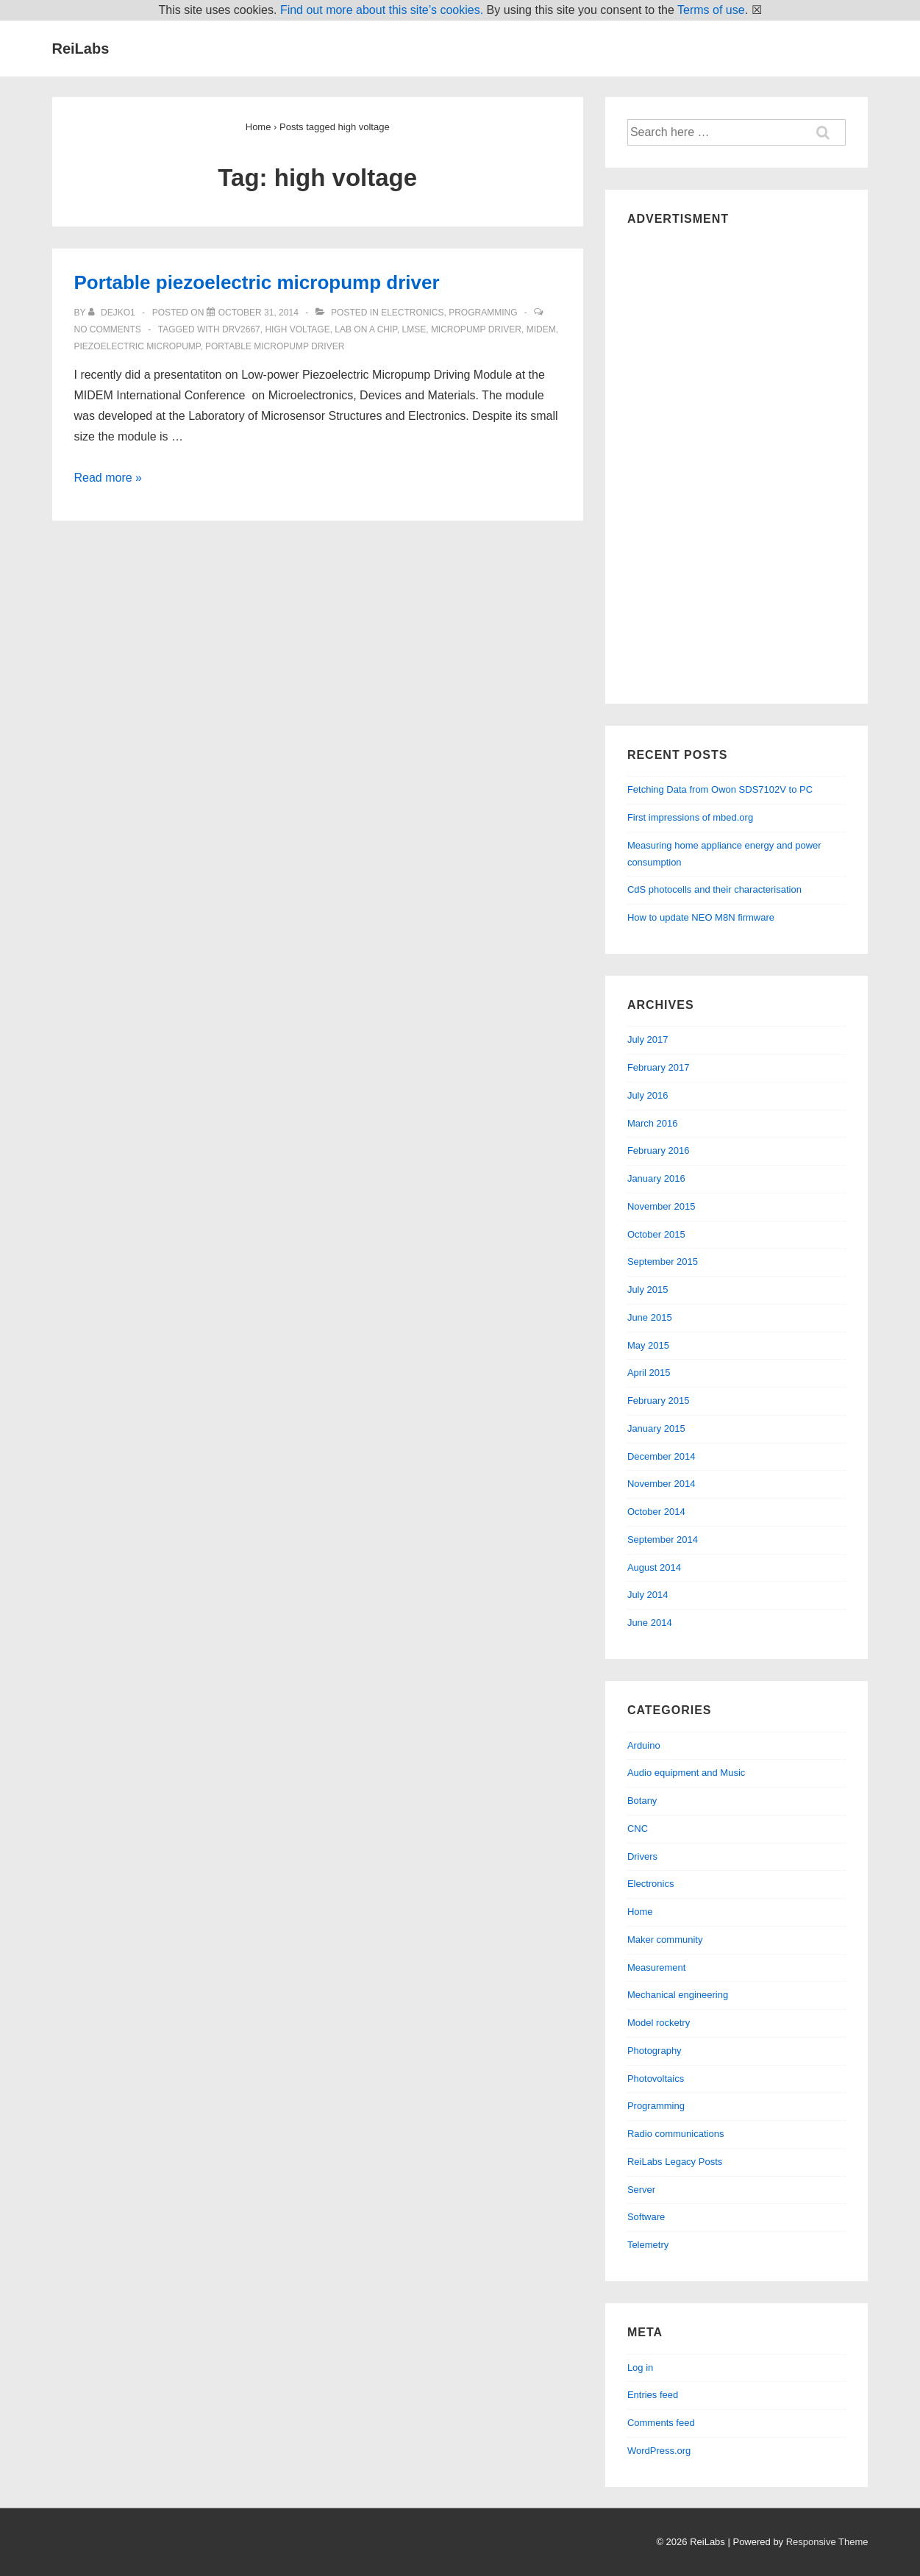 This screenshot has width=920, height=2576. What do you see at coordinates (381, 10) in the screenshot?
I see `Find out more about this site’s cookies.` at bounding box center [381, 10].